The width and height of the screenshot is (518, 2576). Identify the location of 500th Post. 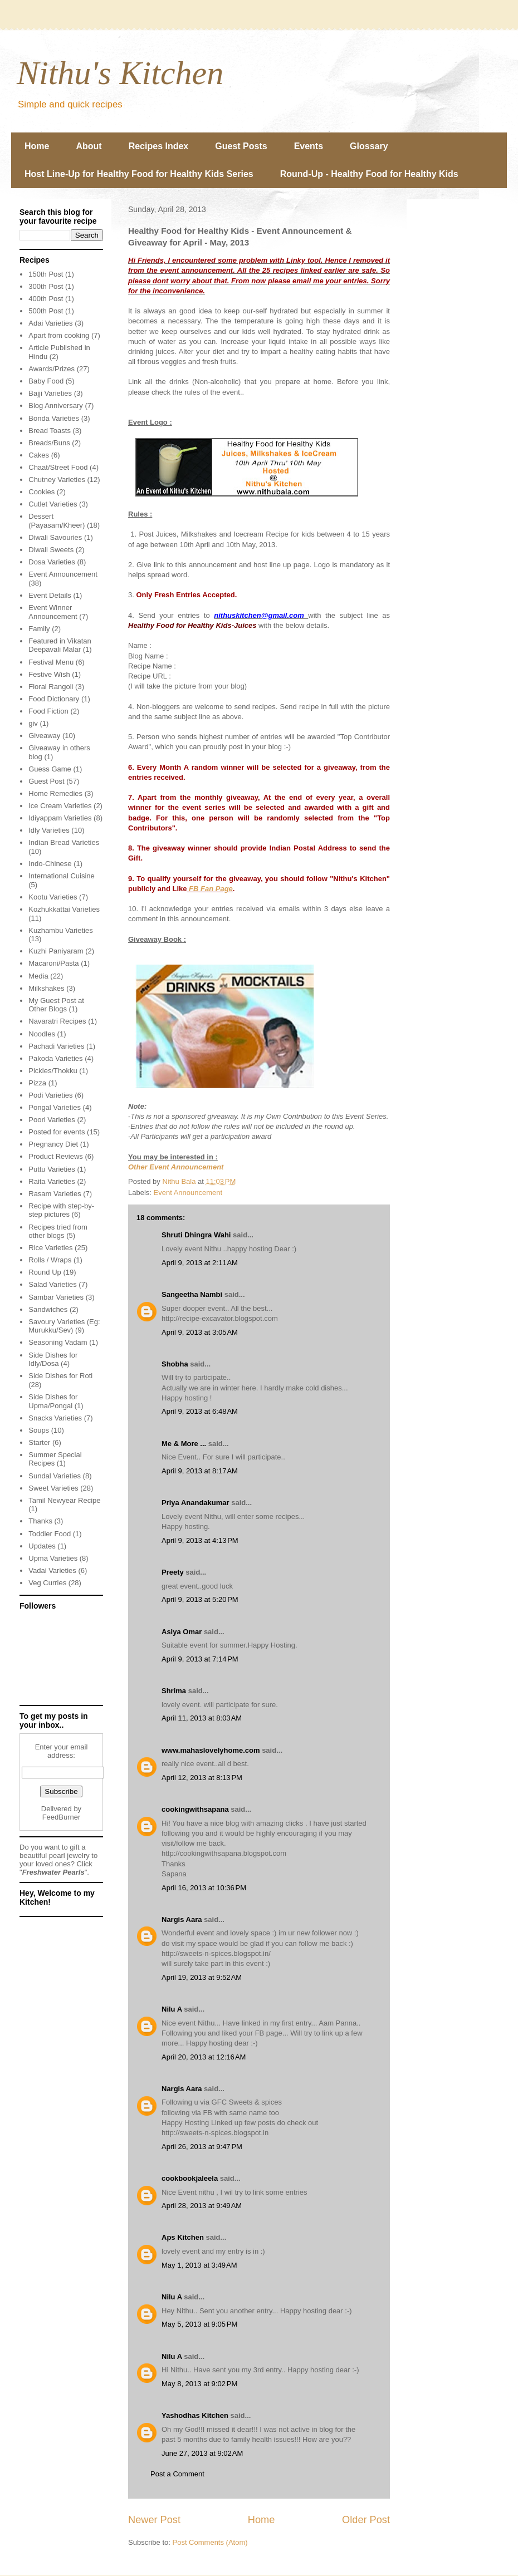
(45, 311).